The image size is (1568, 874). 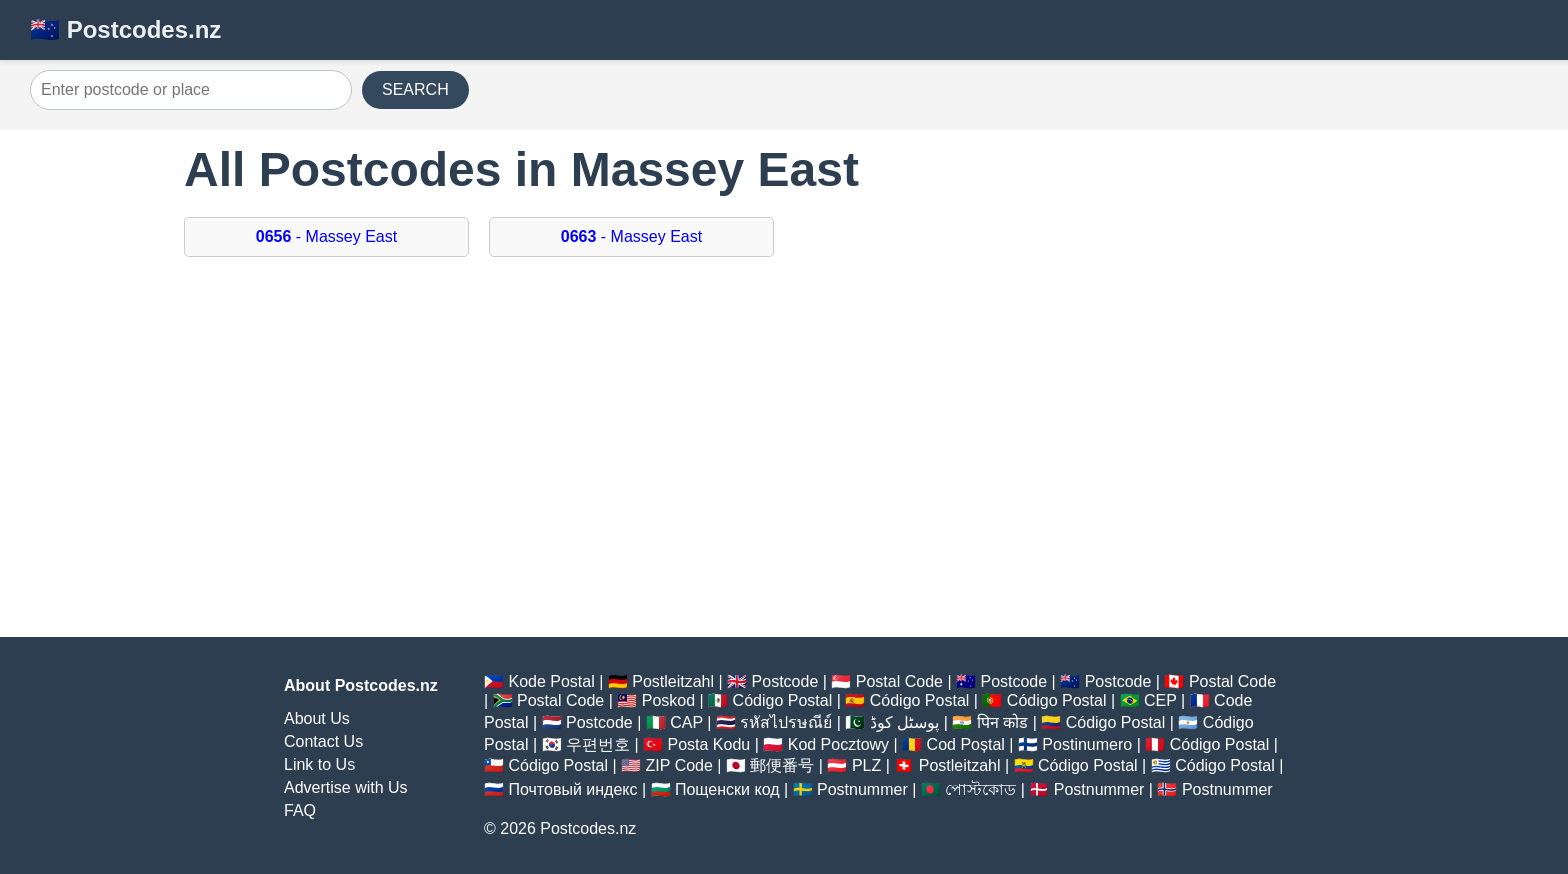 I want to click on Poskod, so click(x=668, y=700).